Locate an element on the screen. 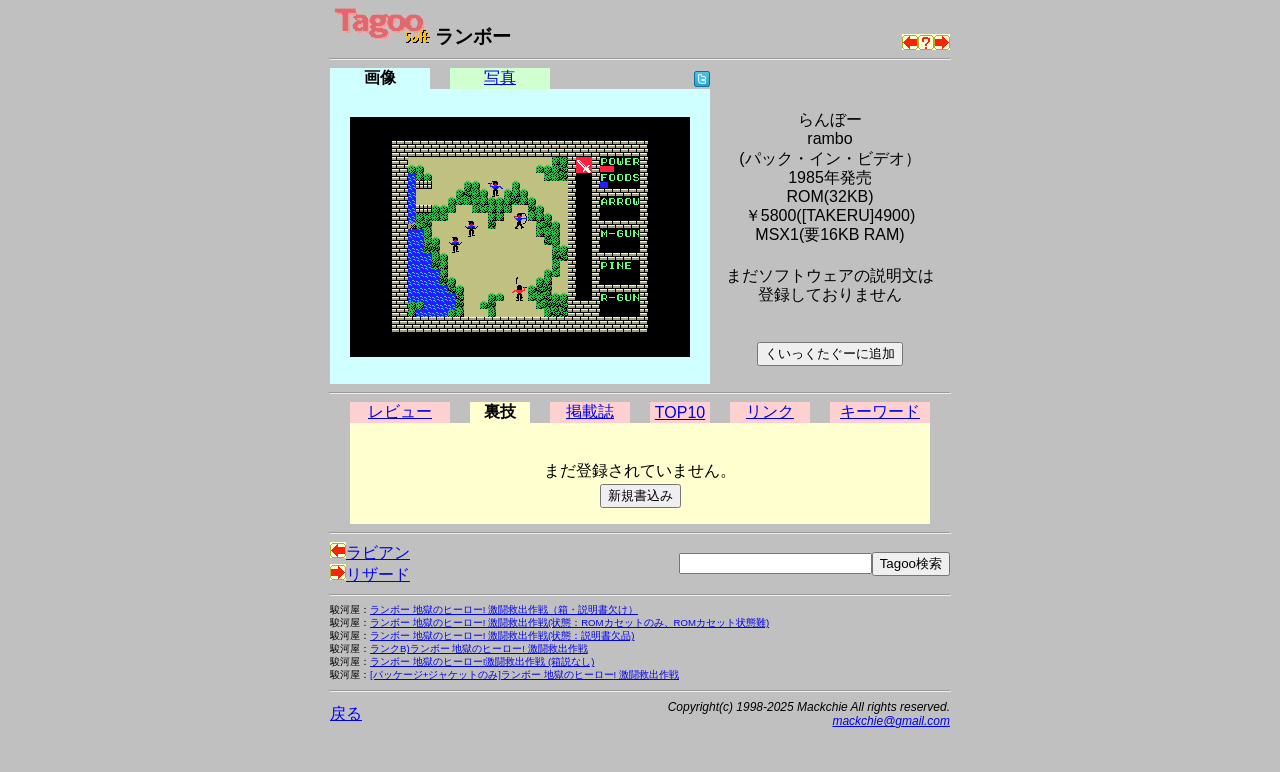 The image size is (1280, 772). ランボー 地獄のヒーロー! 激闘救出作戦(状態：説明書欠品) is located at coordinates (502, 635).